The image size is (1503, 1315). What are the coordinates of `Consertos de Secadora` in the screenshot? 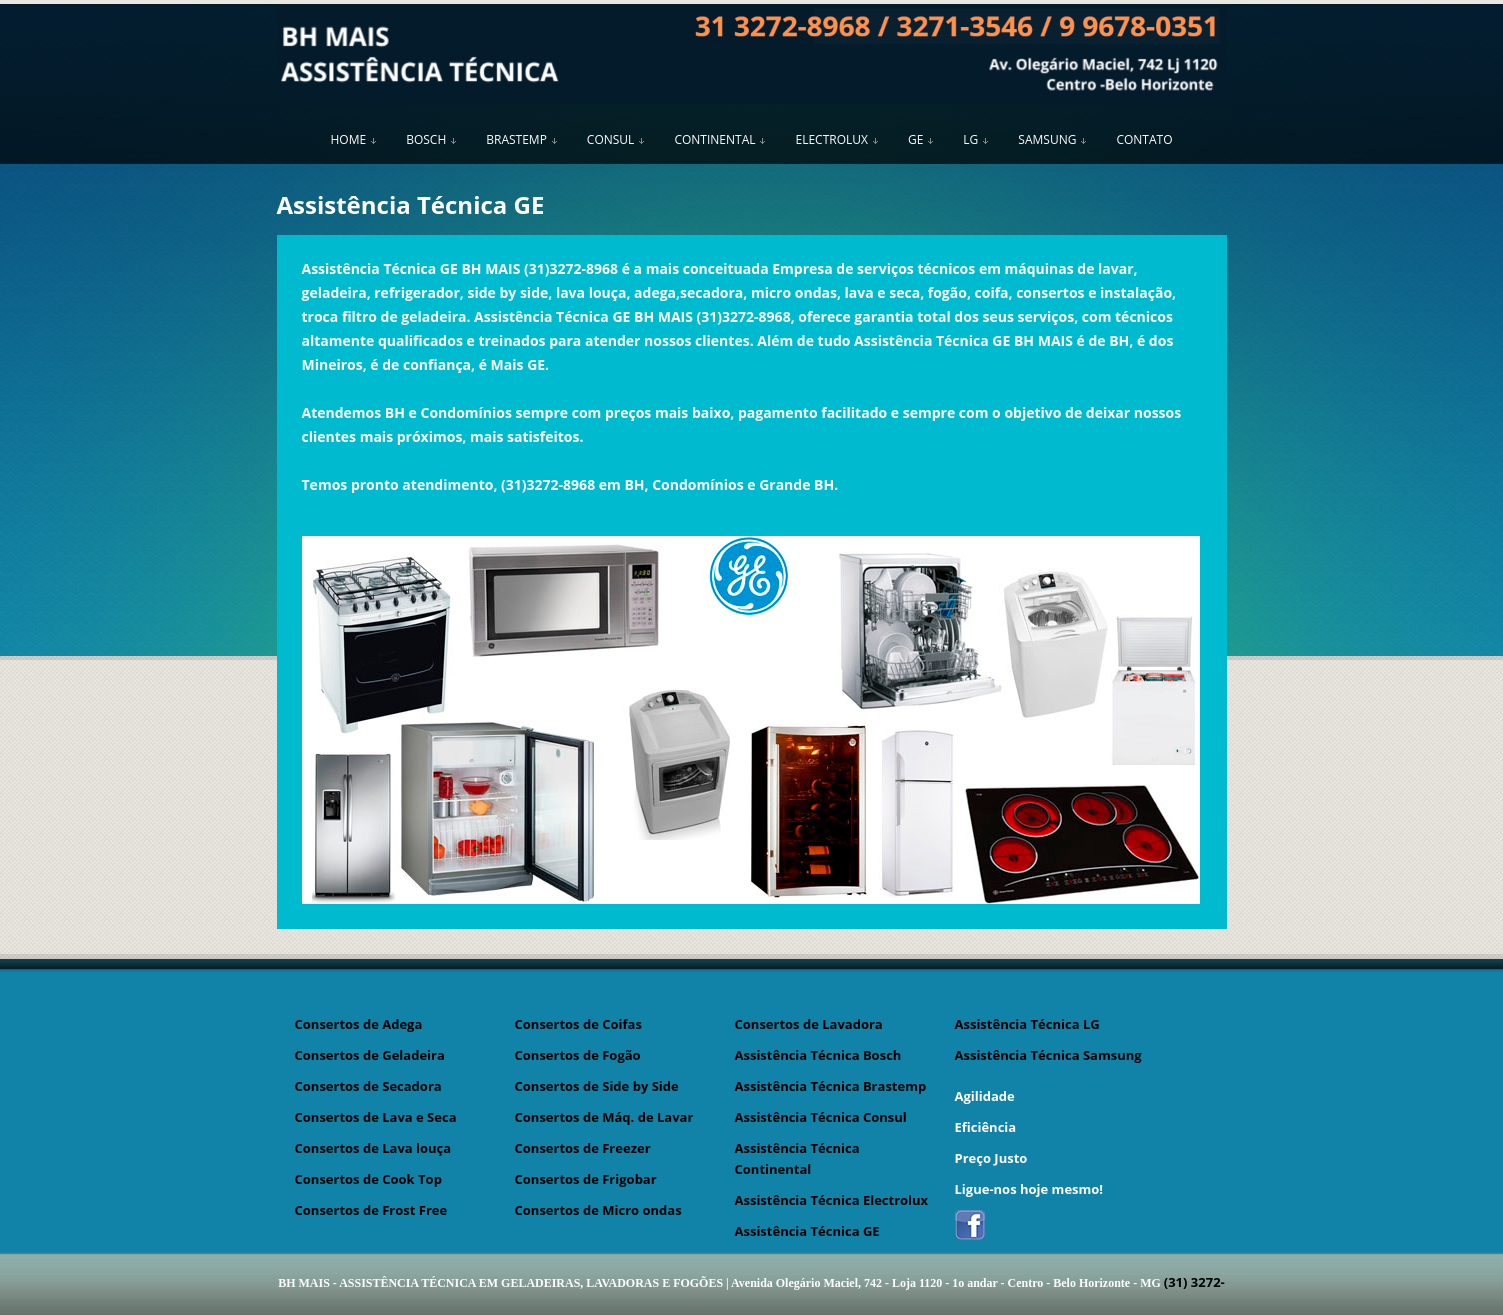 It's located at (368, 1086).